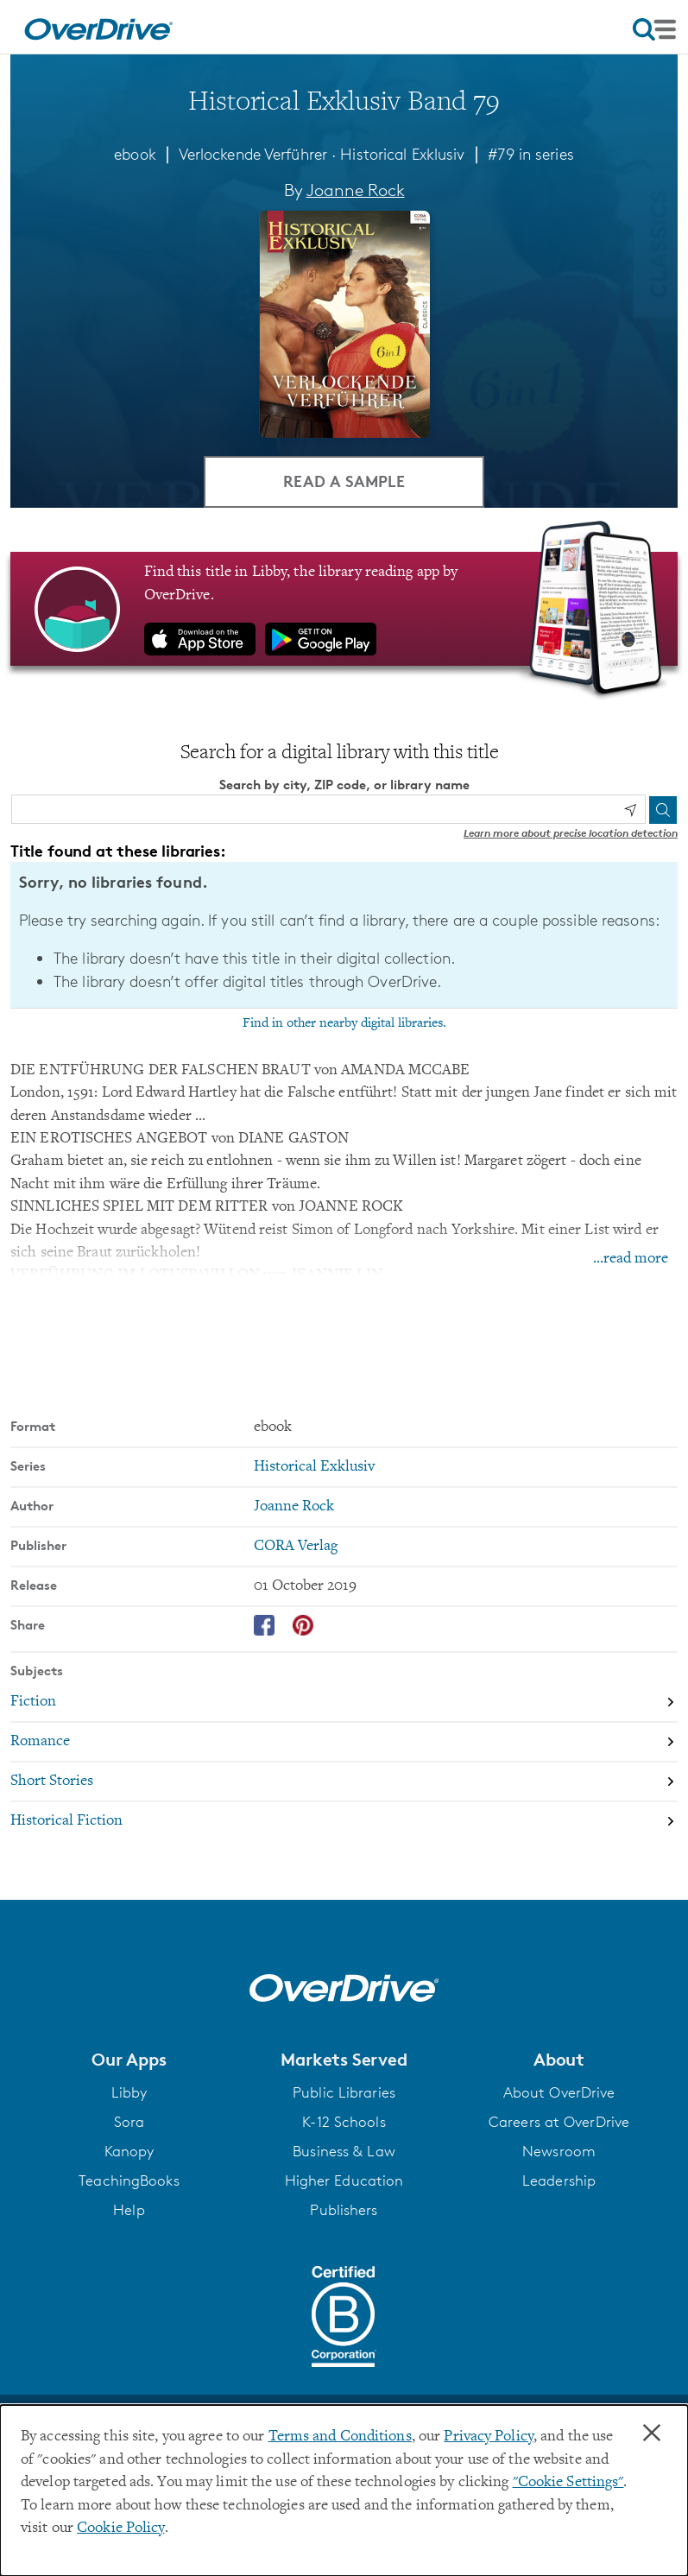 This screenshot has width=688, height=2576. What do you see at coordinates (654, 29) in the screenshot?
I see `[Open navigation]` at bounding box center [654, 29].